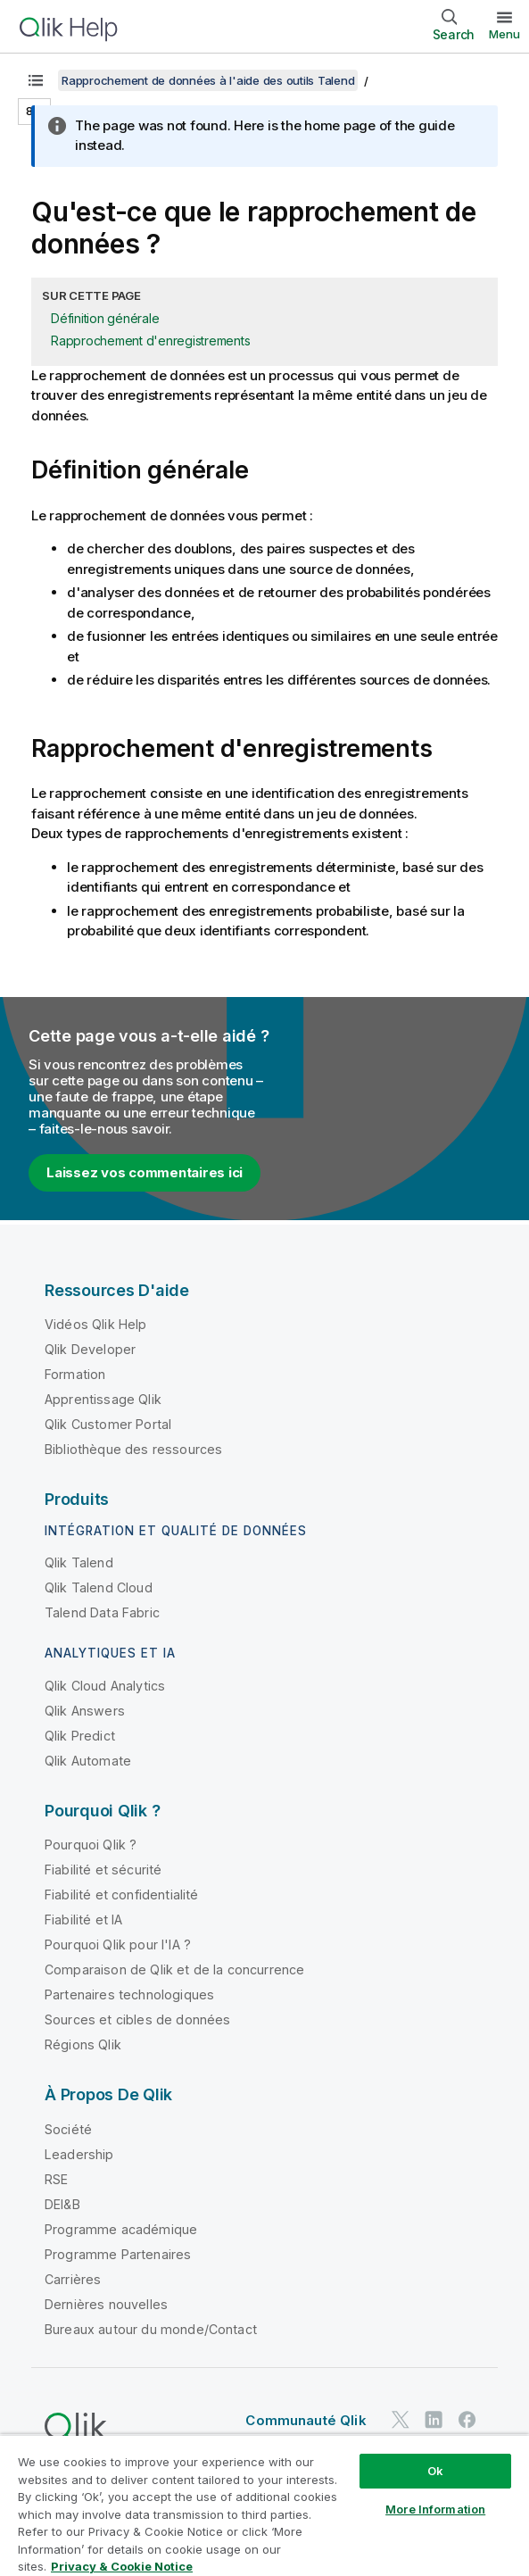 This screenshot has height=2576, width=529. Describe the element at coordinates (435, 2471) in the screenshot. I see `Ok` at that location.